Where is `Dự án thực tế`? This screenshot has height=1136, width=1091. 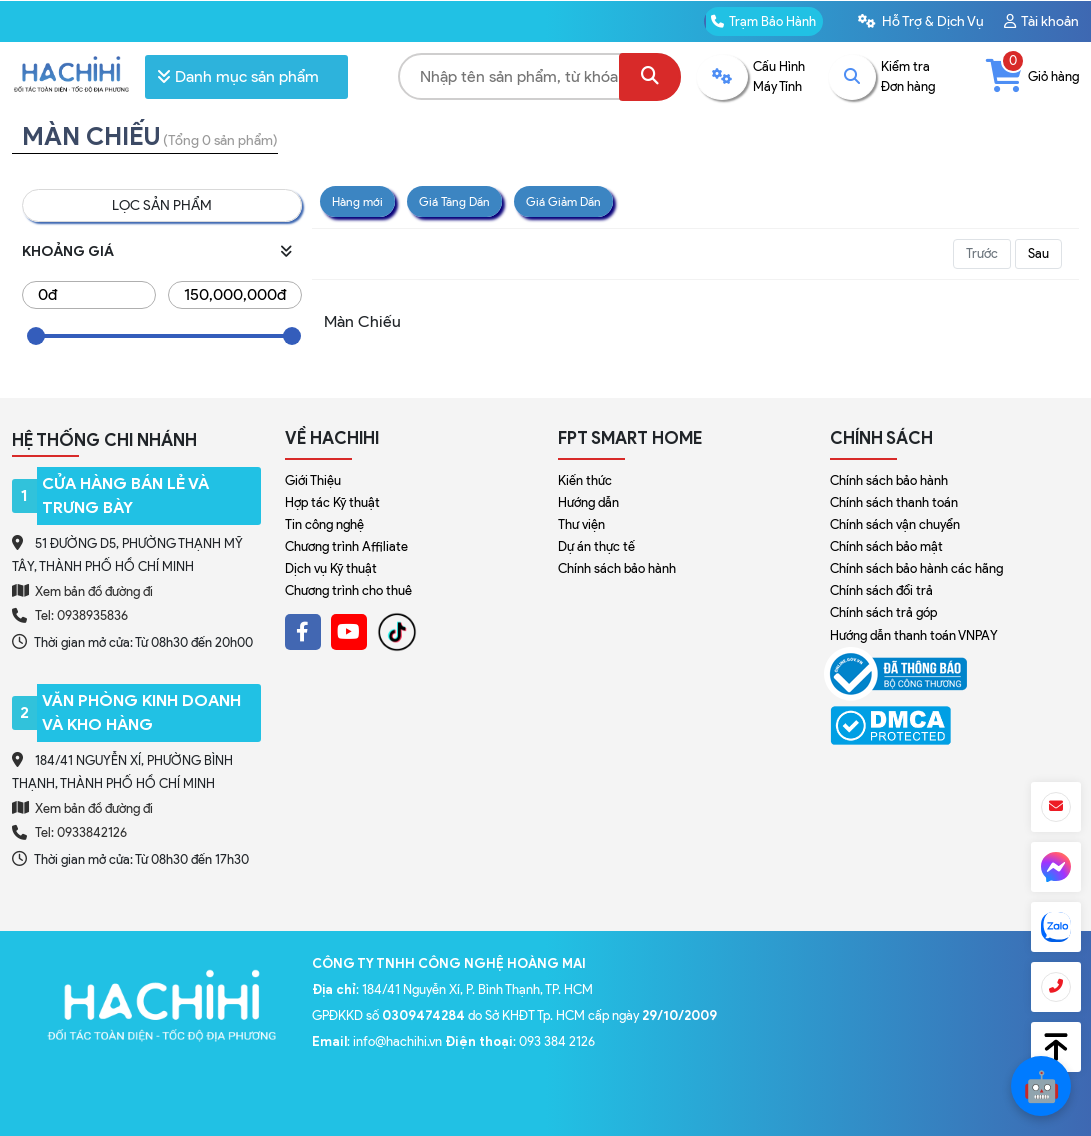
Dự án thực tế is located at coordinates (596, 546).